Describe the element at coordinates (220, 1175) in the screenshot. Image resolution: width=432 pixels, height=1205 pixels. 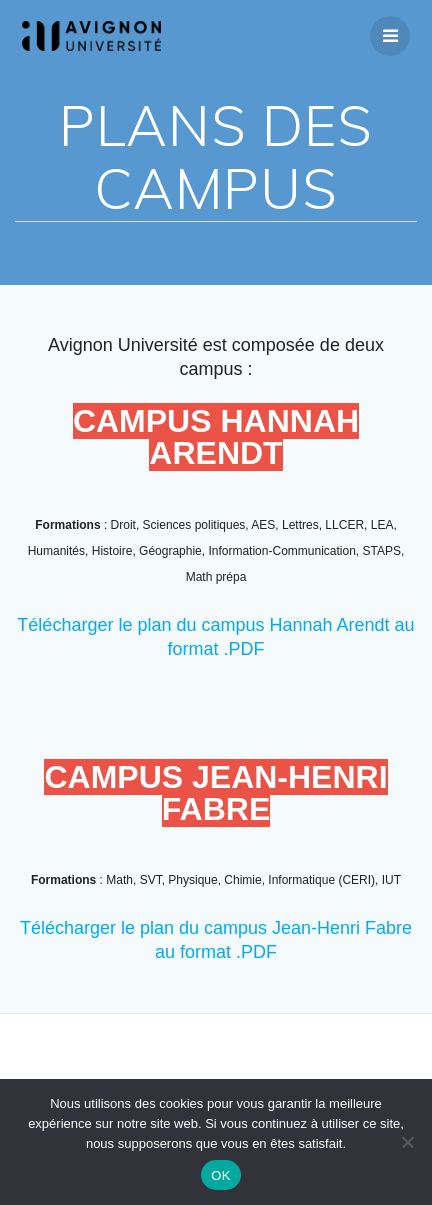
I see `OK` at that location.